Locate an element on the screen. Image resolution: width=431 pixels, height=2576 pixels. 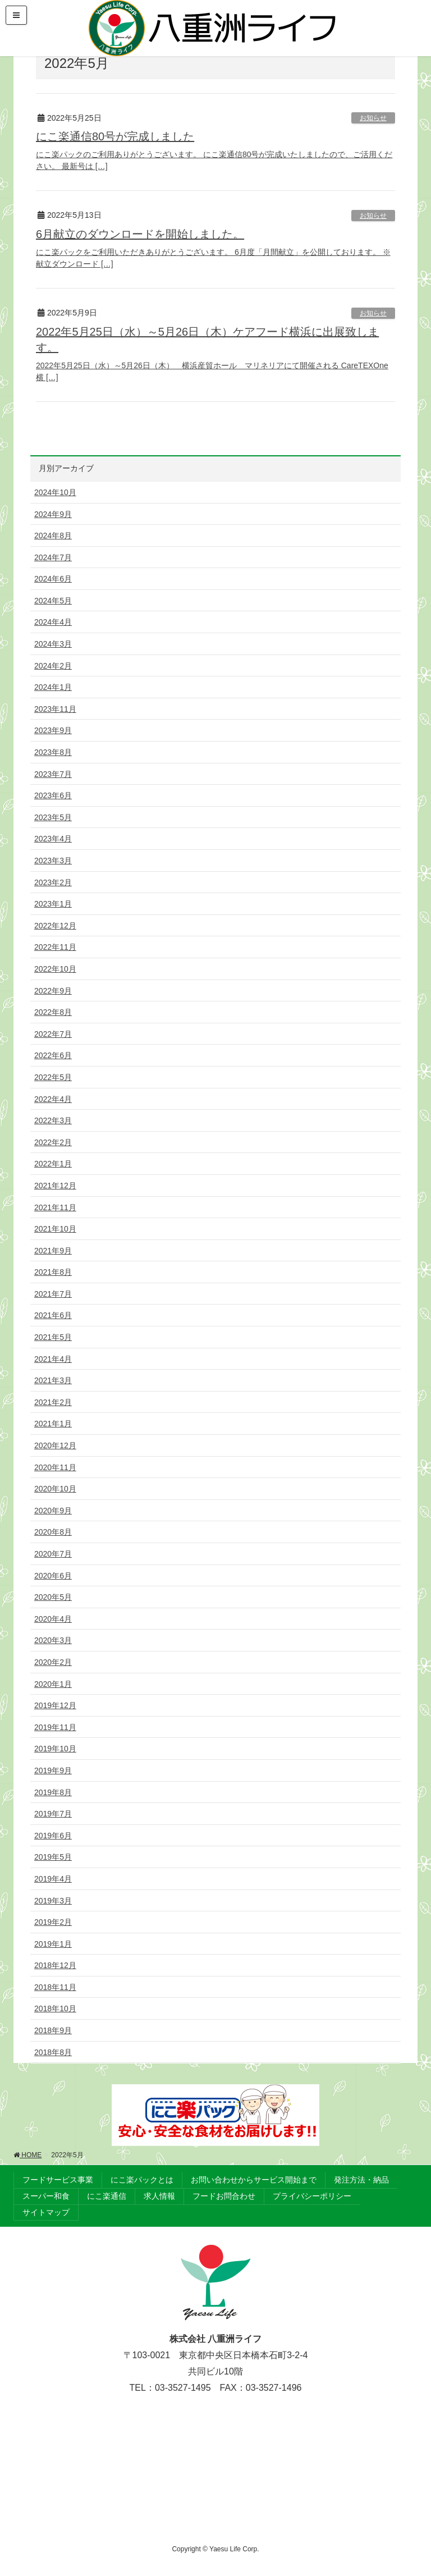
2020年6月 is located at coordinates (53, 1575).